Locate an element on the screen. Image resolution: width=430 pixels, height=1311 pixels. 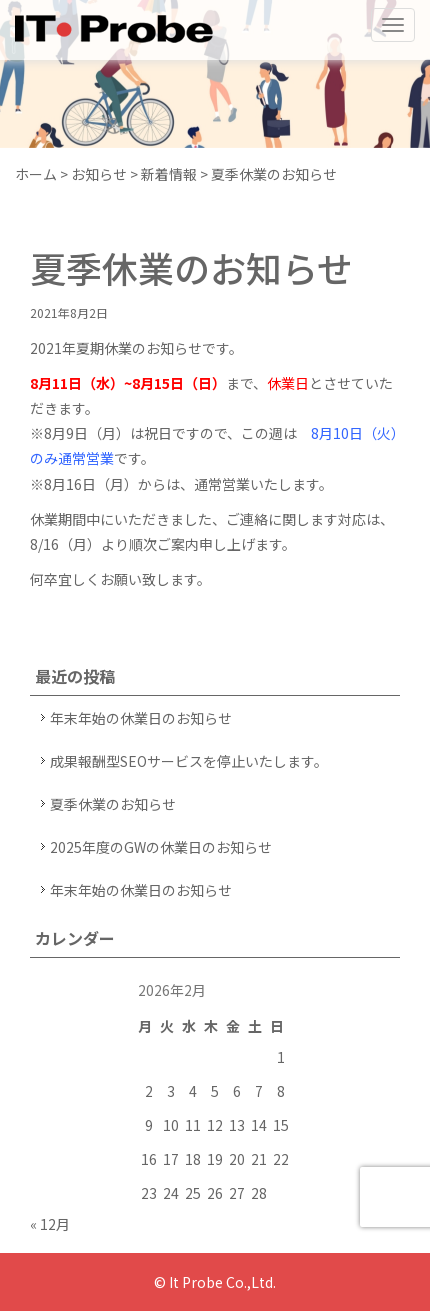
2025年度のGWの休業日のお知らせ is located at coordinates (161, 847).